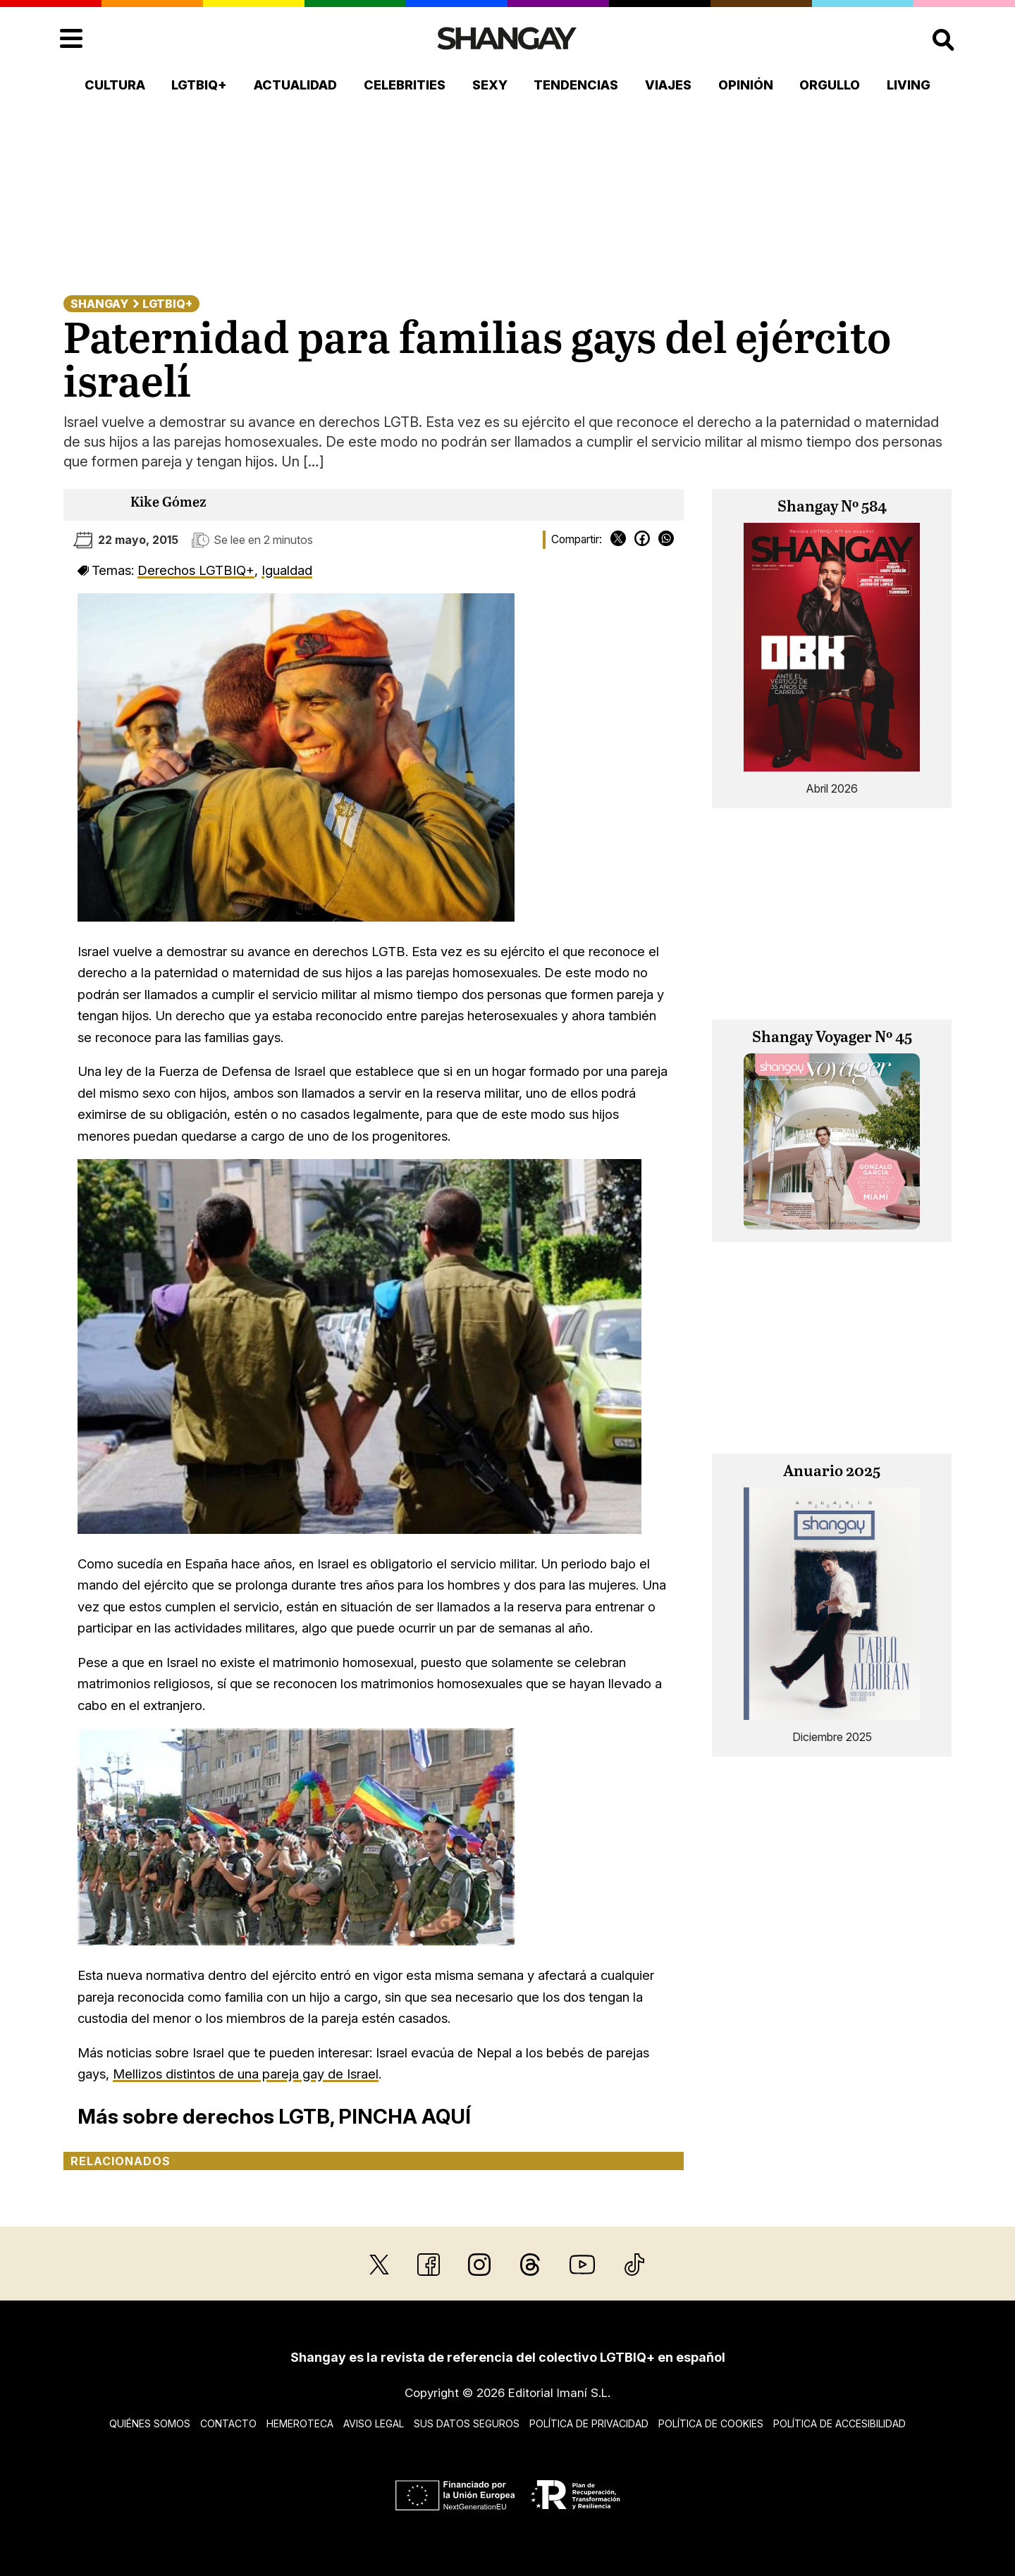 This screenshot has height=2576, width=1015. What do you see at coordinates (287, 570) in the screenshot?
I see `Igualdad` at bounding box center [287, 570].